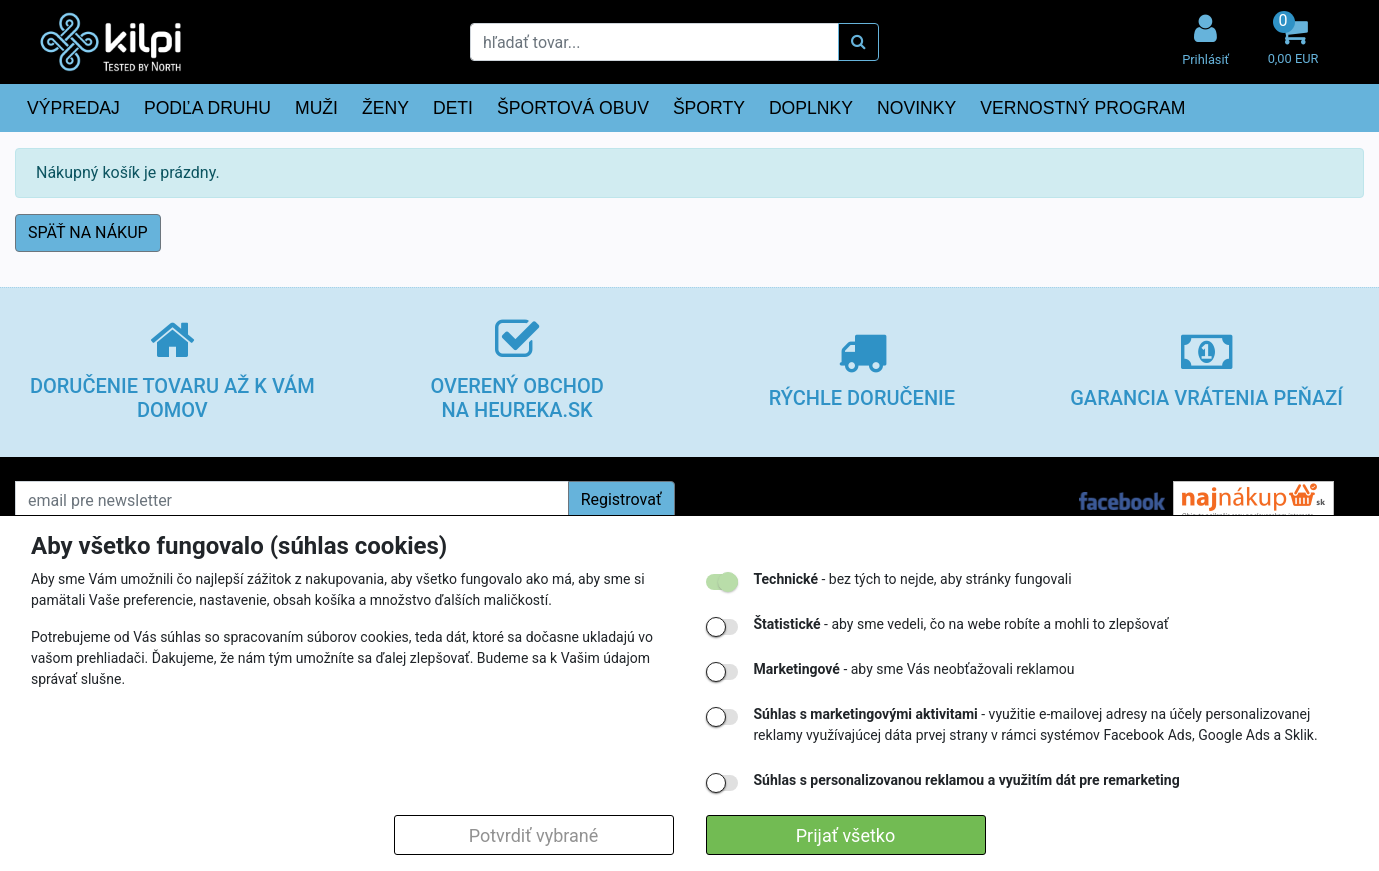  I want to click on DETI, so click(453, 108).